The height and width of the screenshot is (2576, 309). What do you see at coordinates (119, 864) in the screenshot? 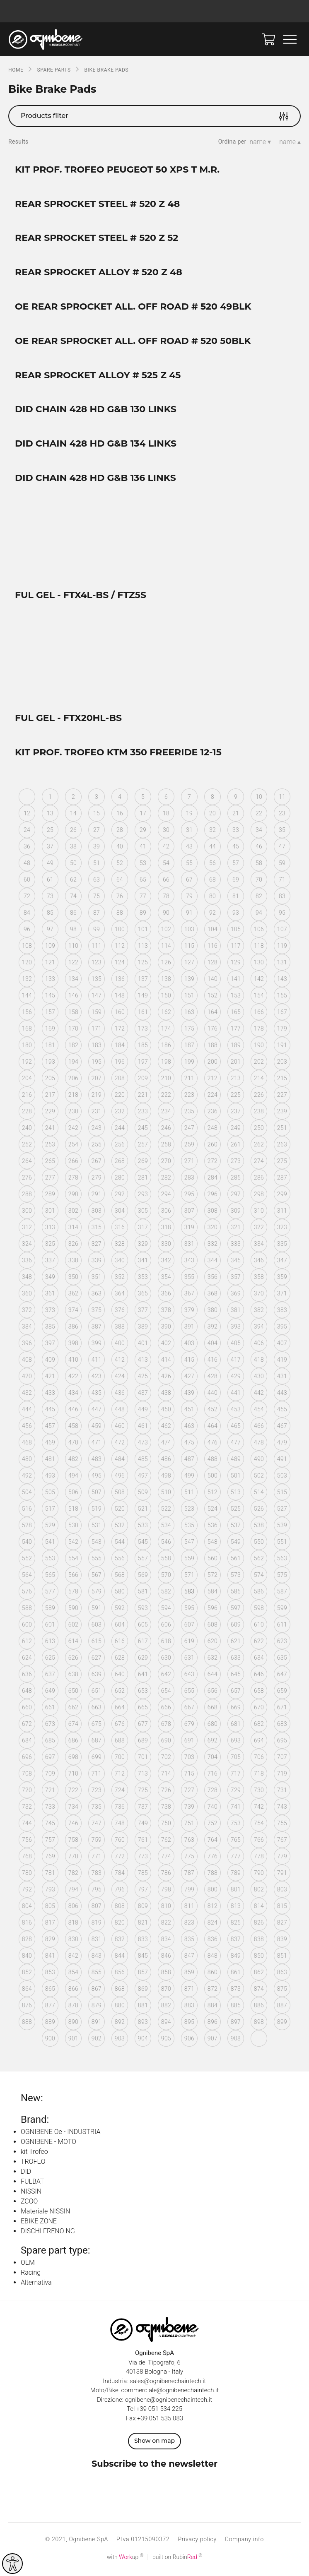
I see `52` at bounding box center [119, 864].